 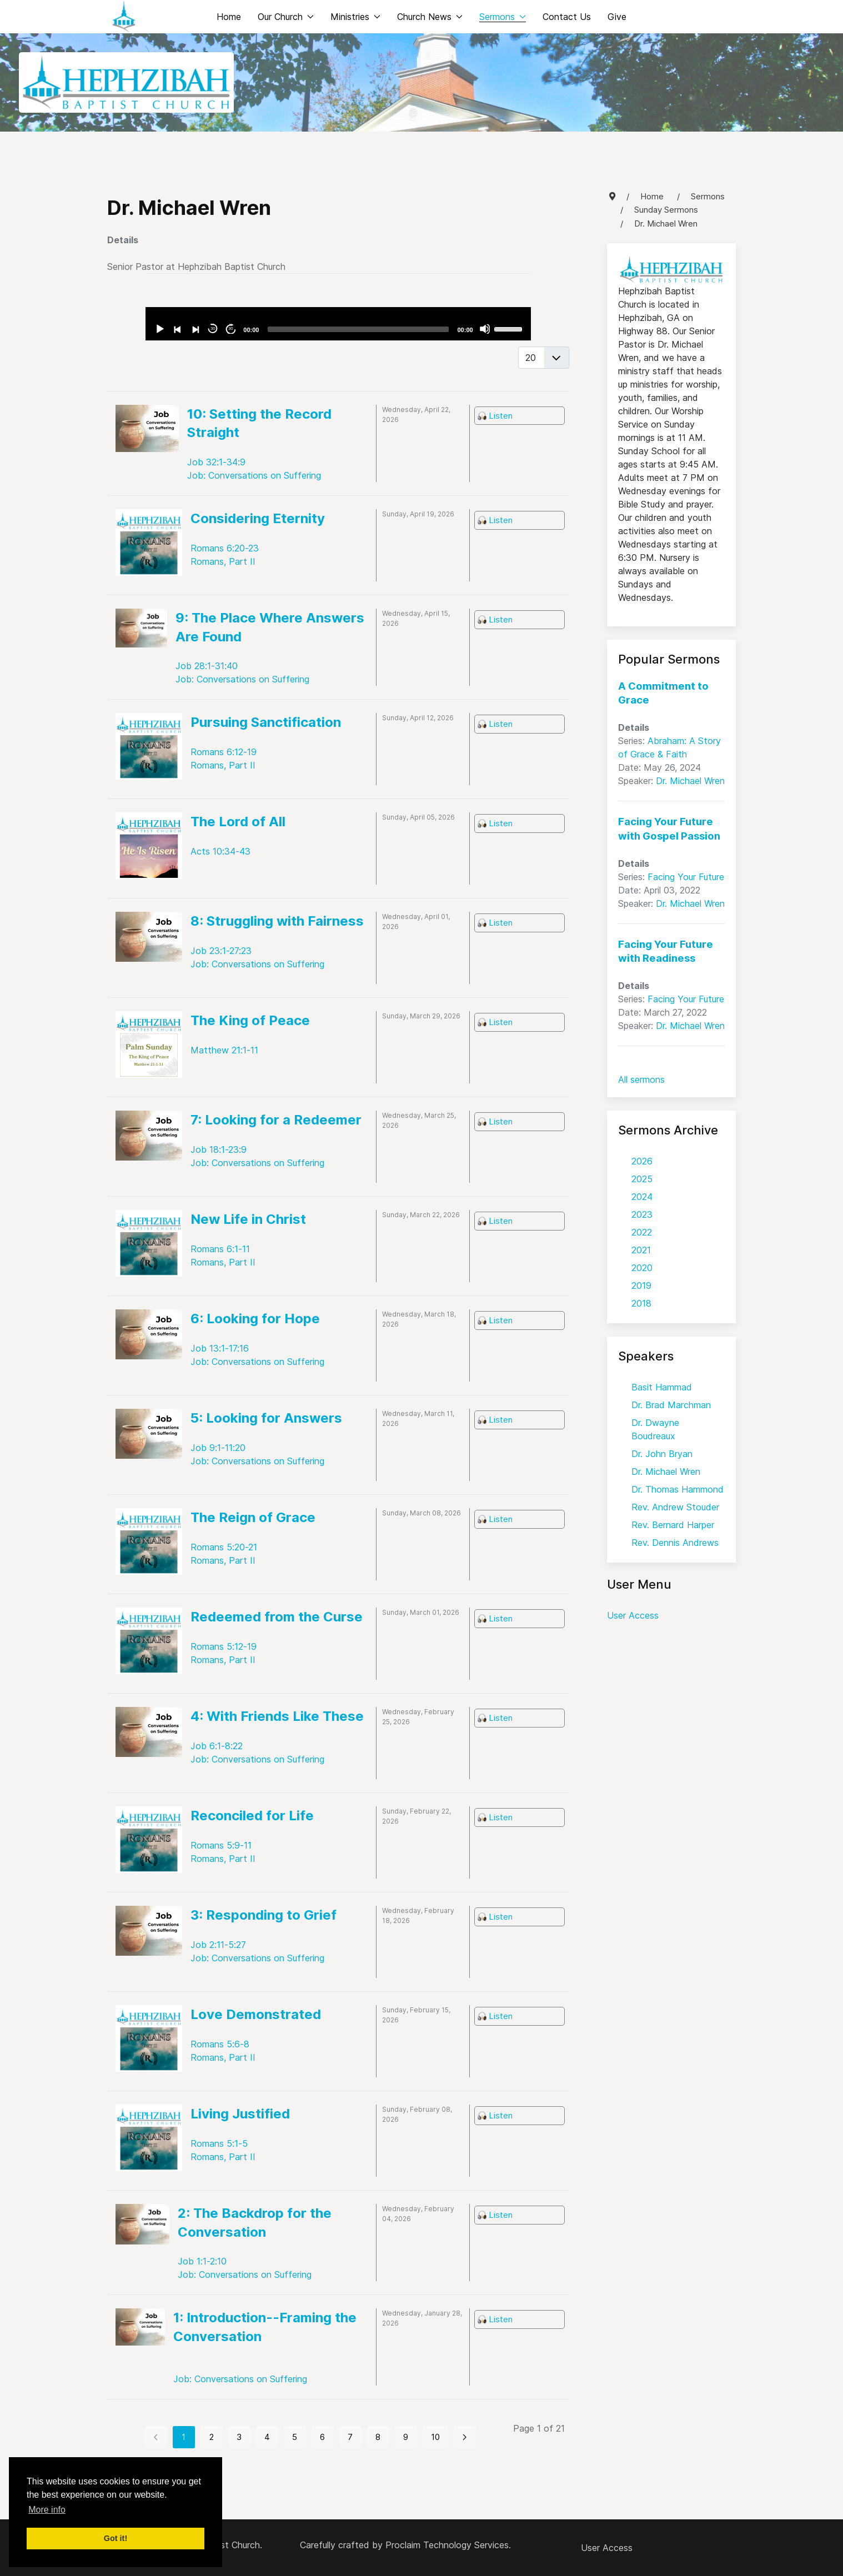 What do you see at coordinates (254, 475) in the screenshot?
I see `Job: Conversations on Suffering` at bounding box center [254, 475].